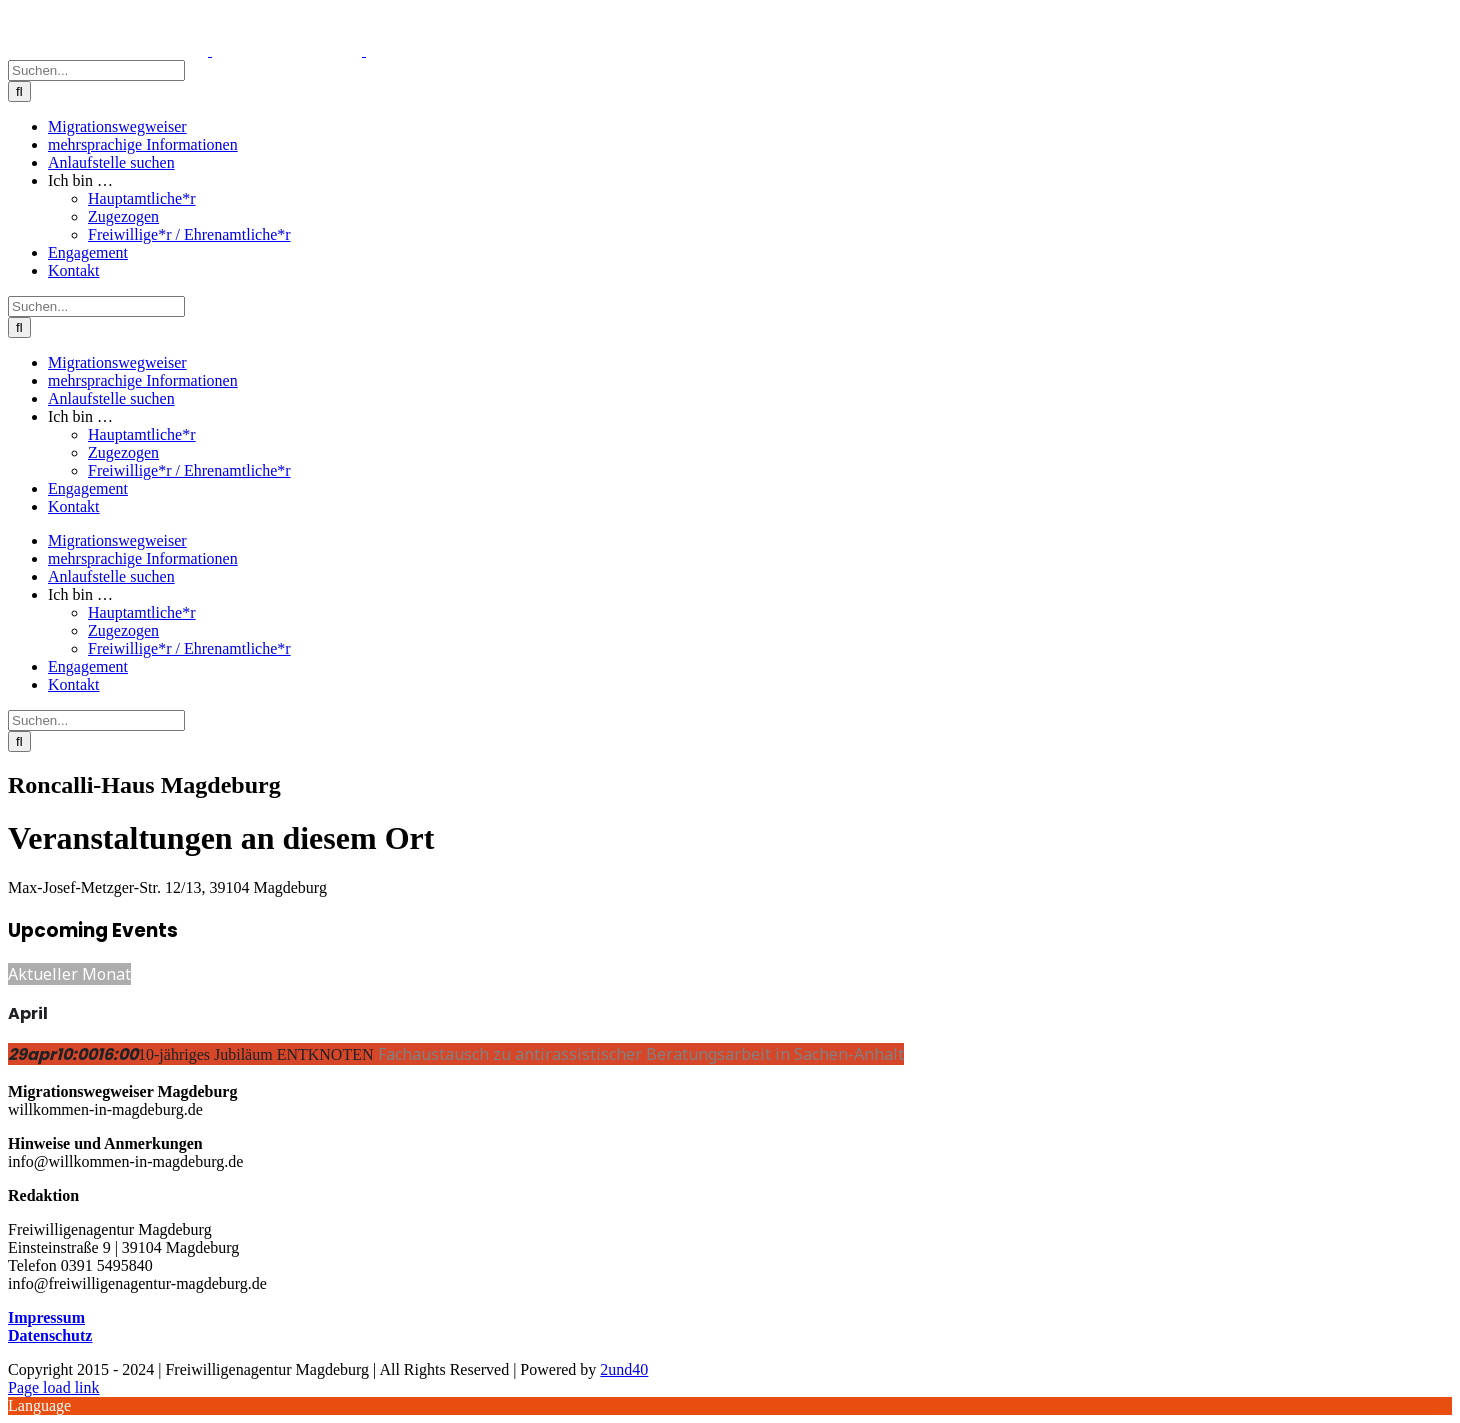 The width and height of the screenshot is (1460, 1423). I want to click on [Suchen...], so click(96, 70).